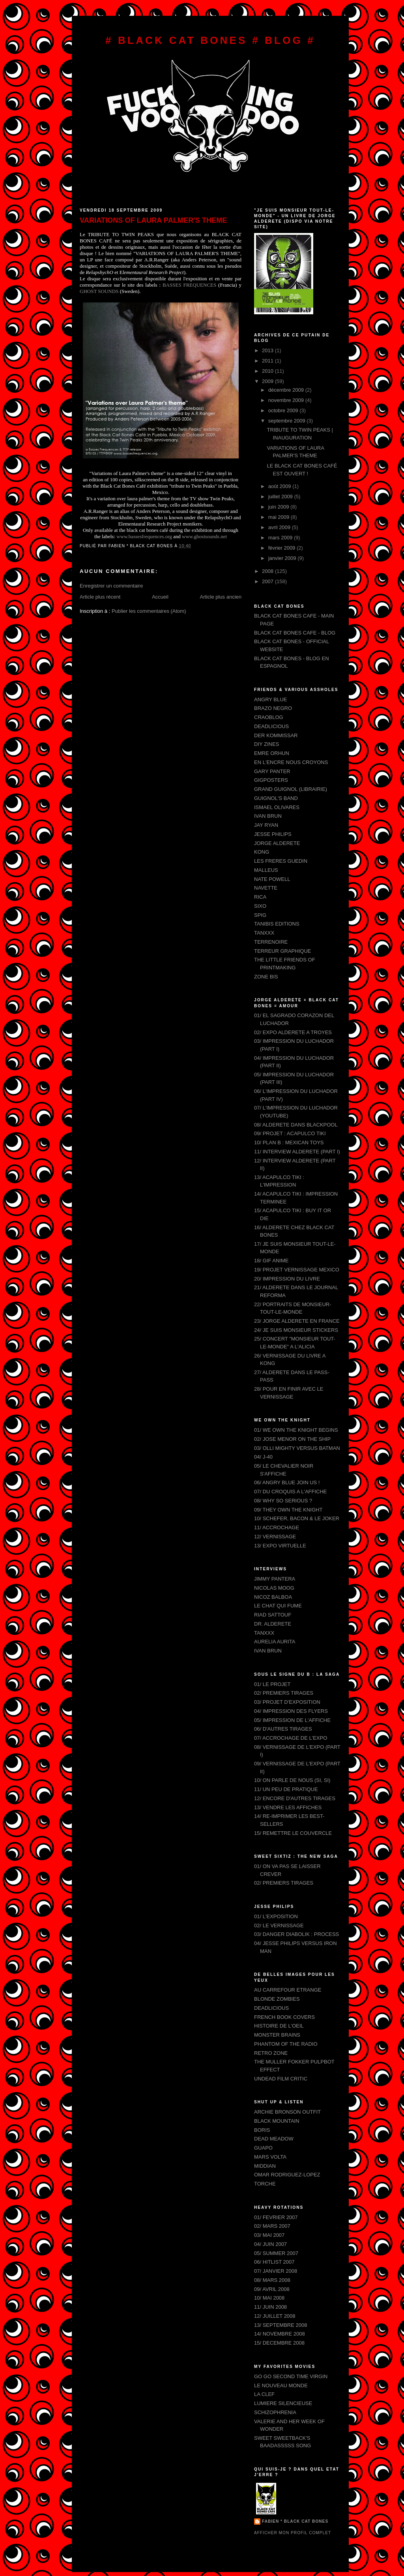 The height and width of the screenshot is (2576, 404). I want to click on JESSE PHILIPS, so click(273, 834).